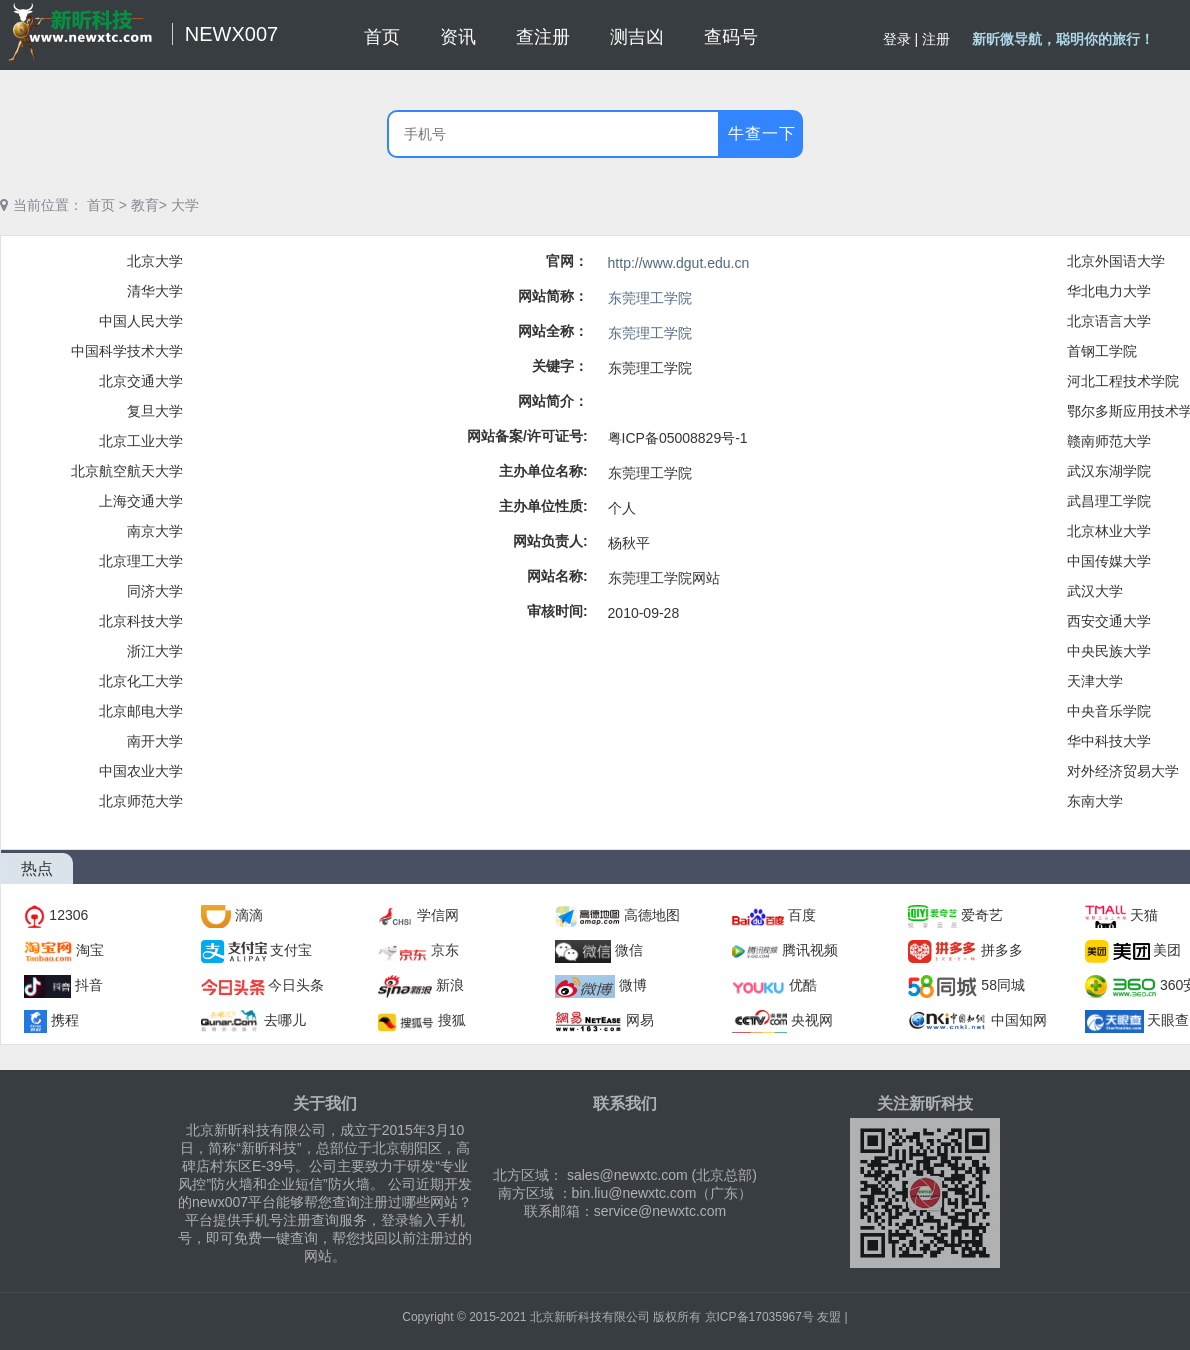  I want to click on 武汉大学, so click(1095, 591).